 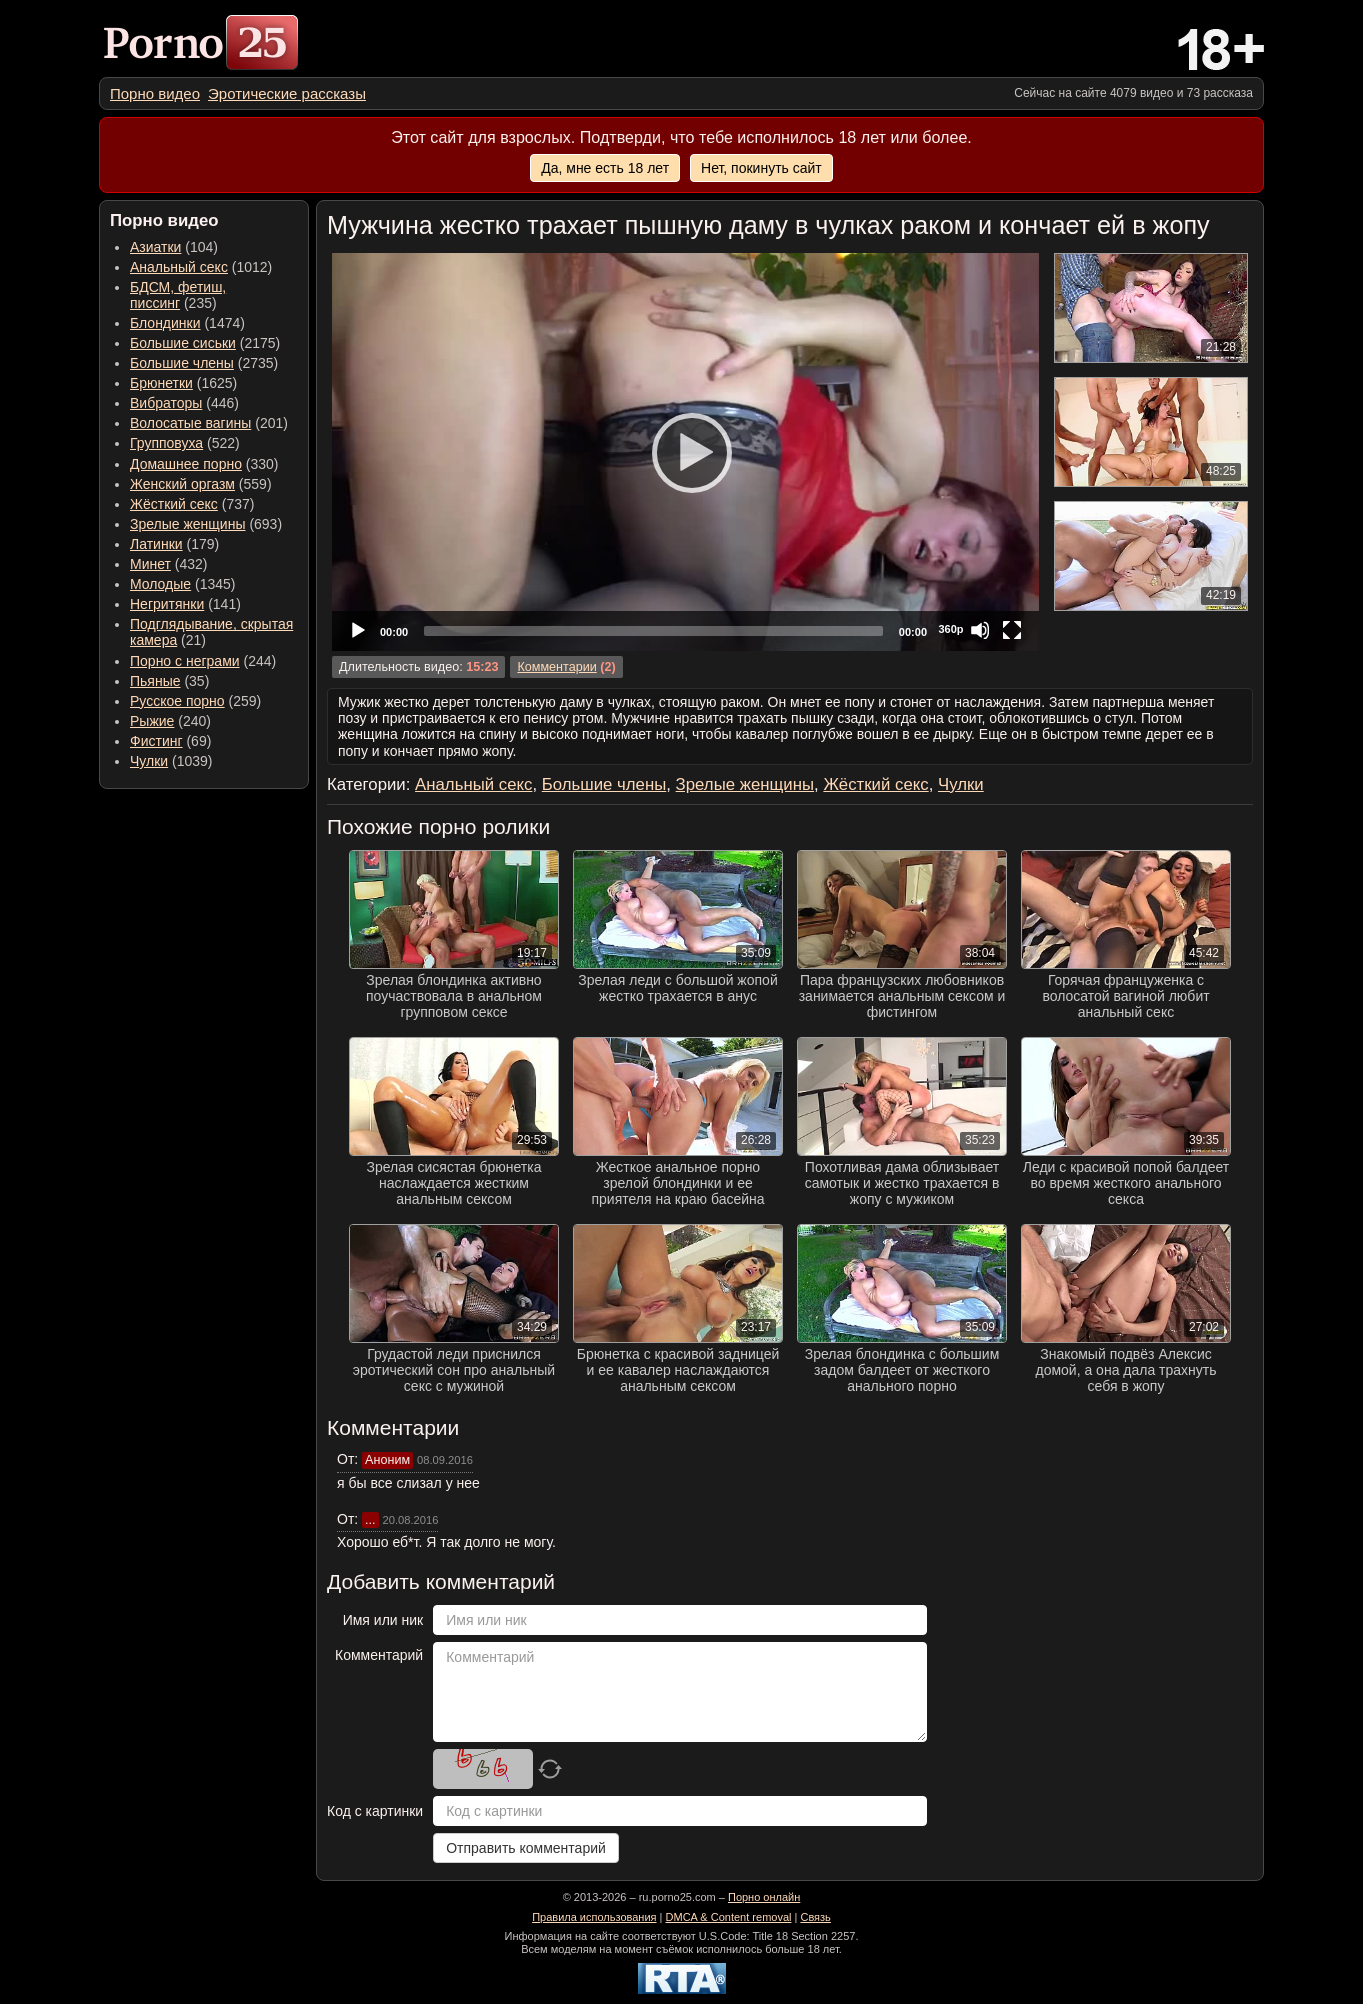 I want to click on Эротические рассказы, so click(x=287, y=93).